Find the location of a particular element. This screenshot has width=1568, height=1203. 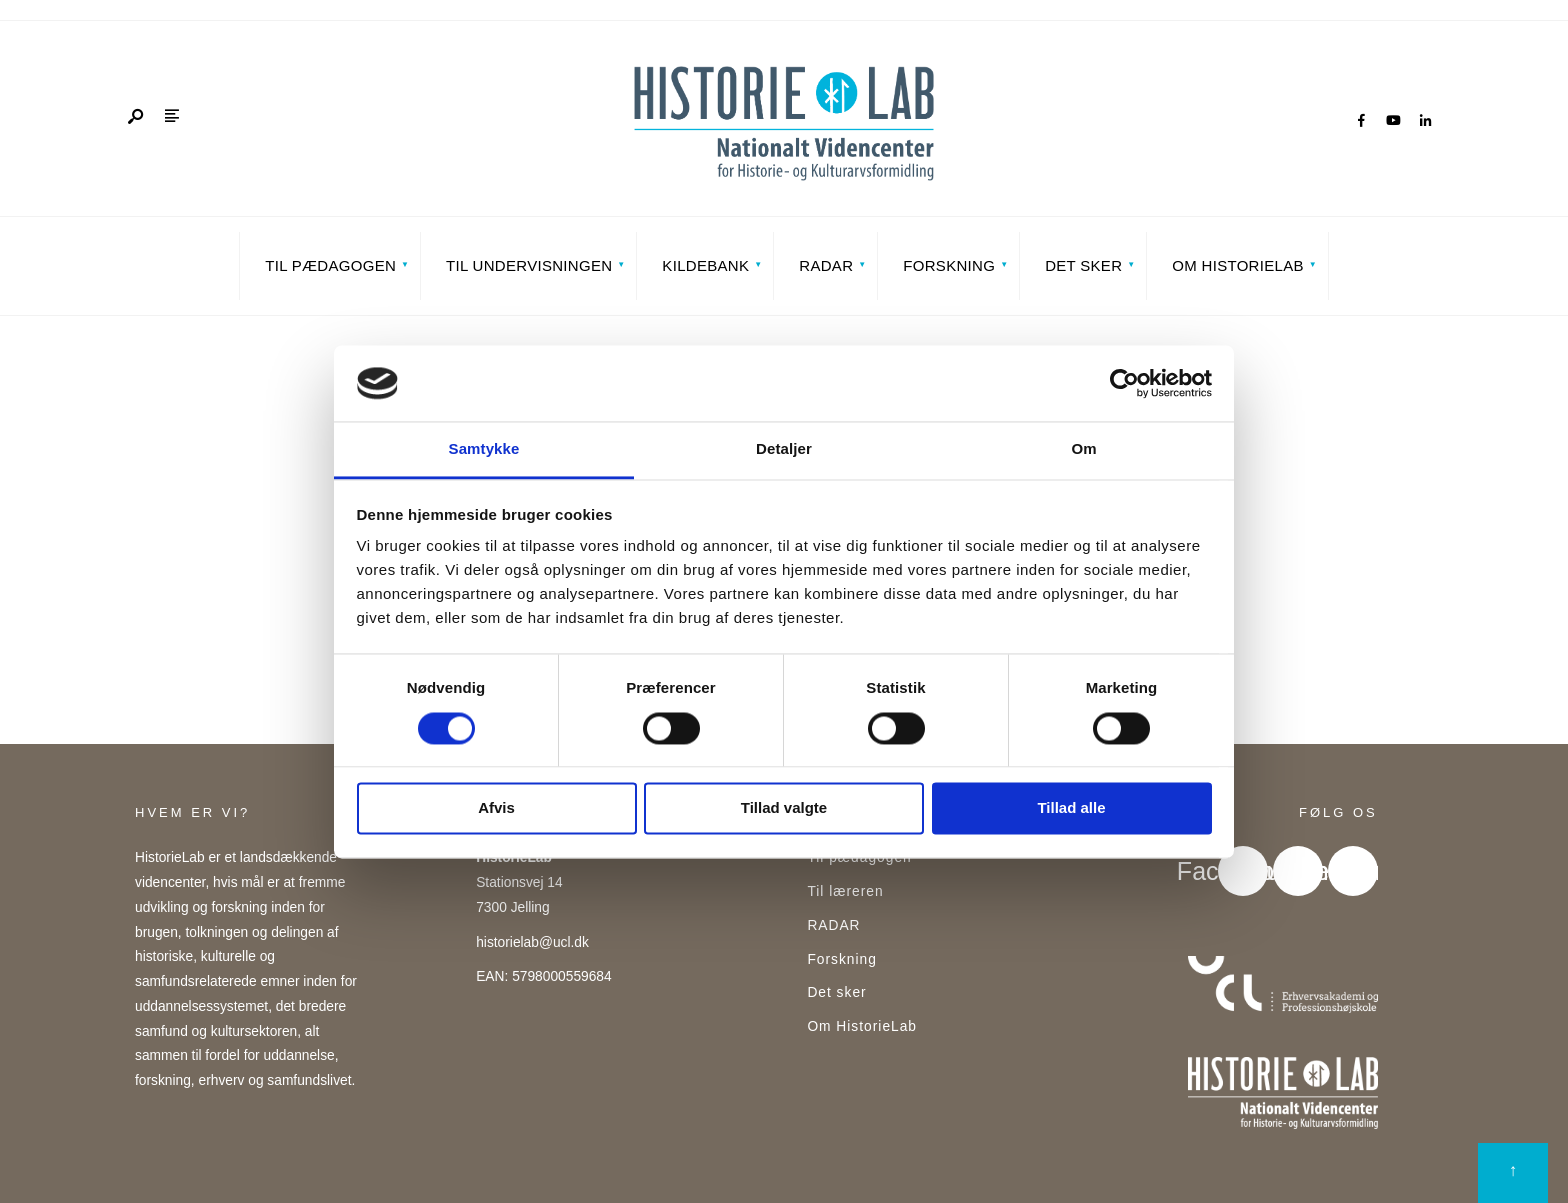

Samtykke [tab] is located at coordinates (484, 449).